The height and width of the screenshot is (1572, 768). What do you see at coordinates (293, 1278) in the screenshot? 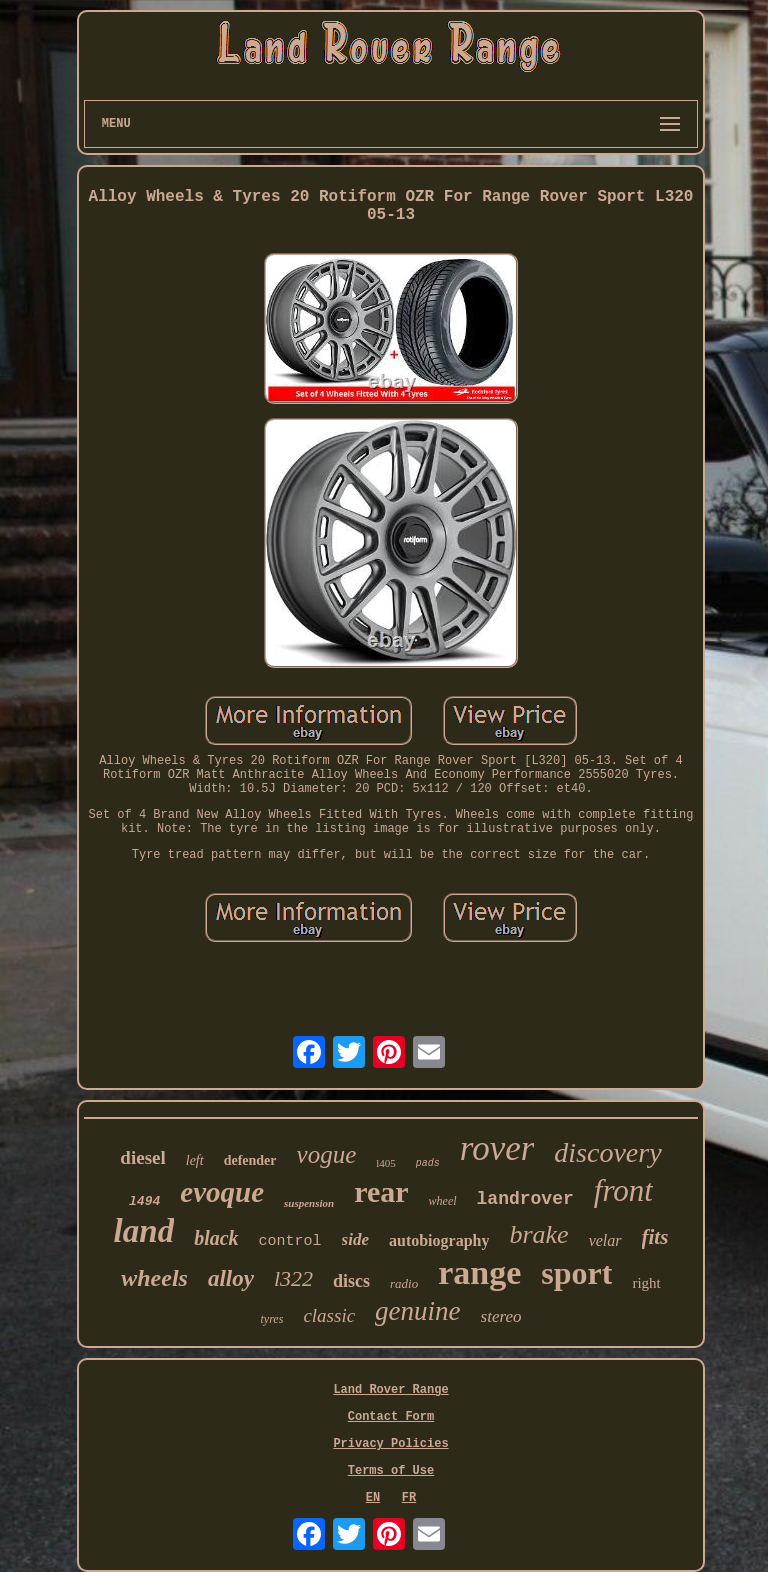
I see `l322` at bounding box center [293, 1278].